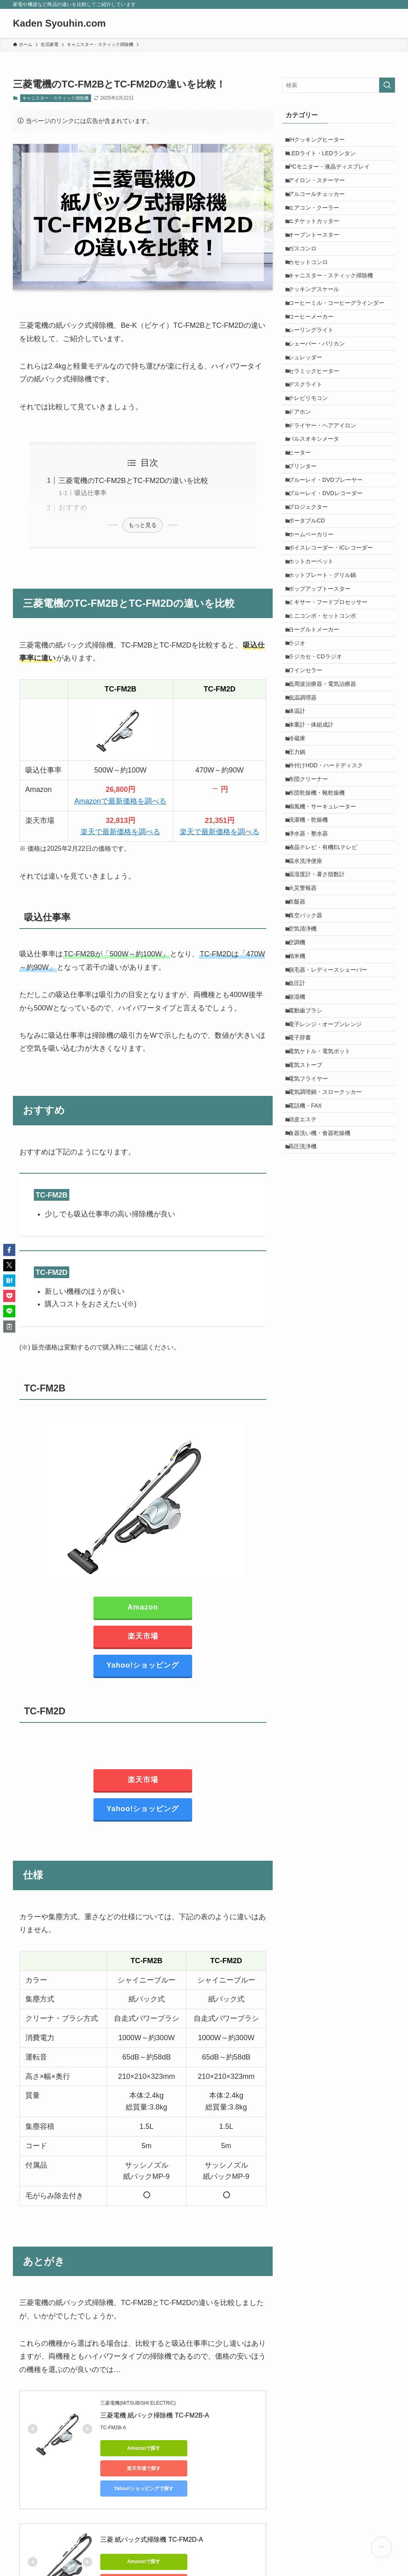 The image size is (408, 2576). Describe the element at coordinates (326, 678) in the screenshot. I see `ホットプレート・グリル鍋` at that location.